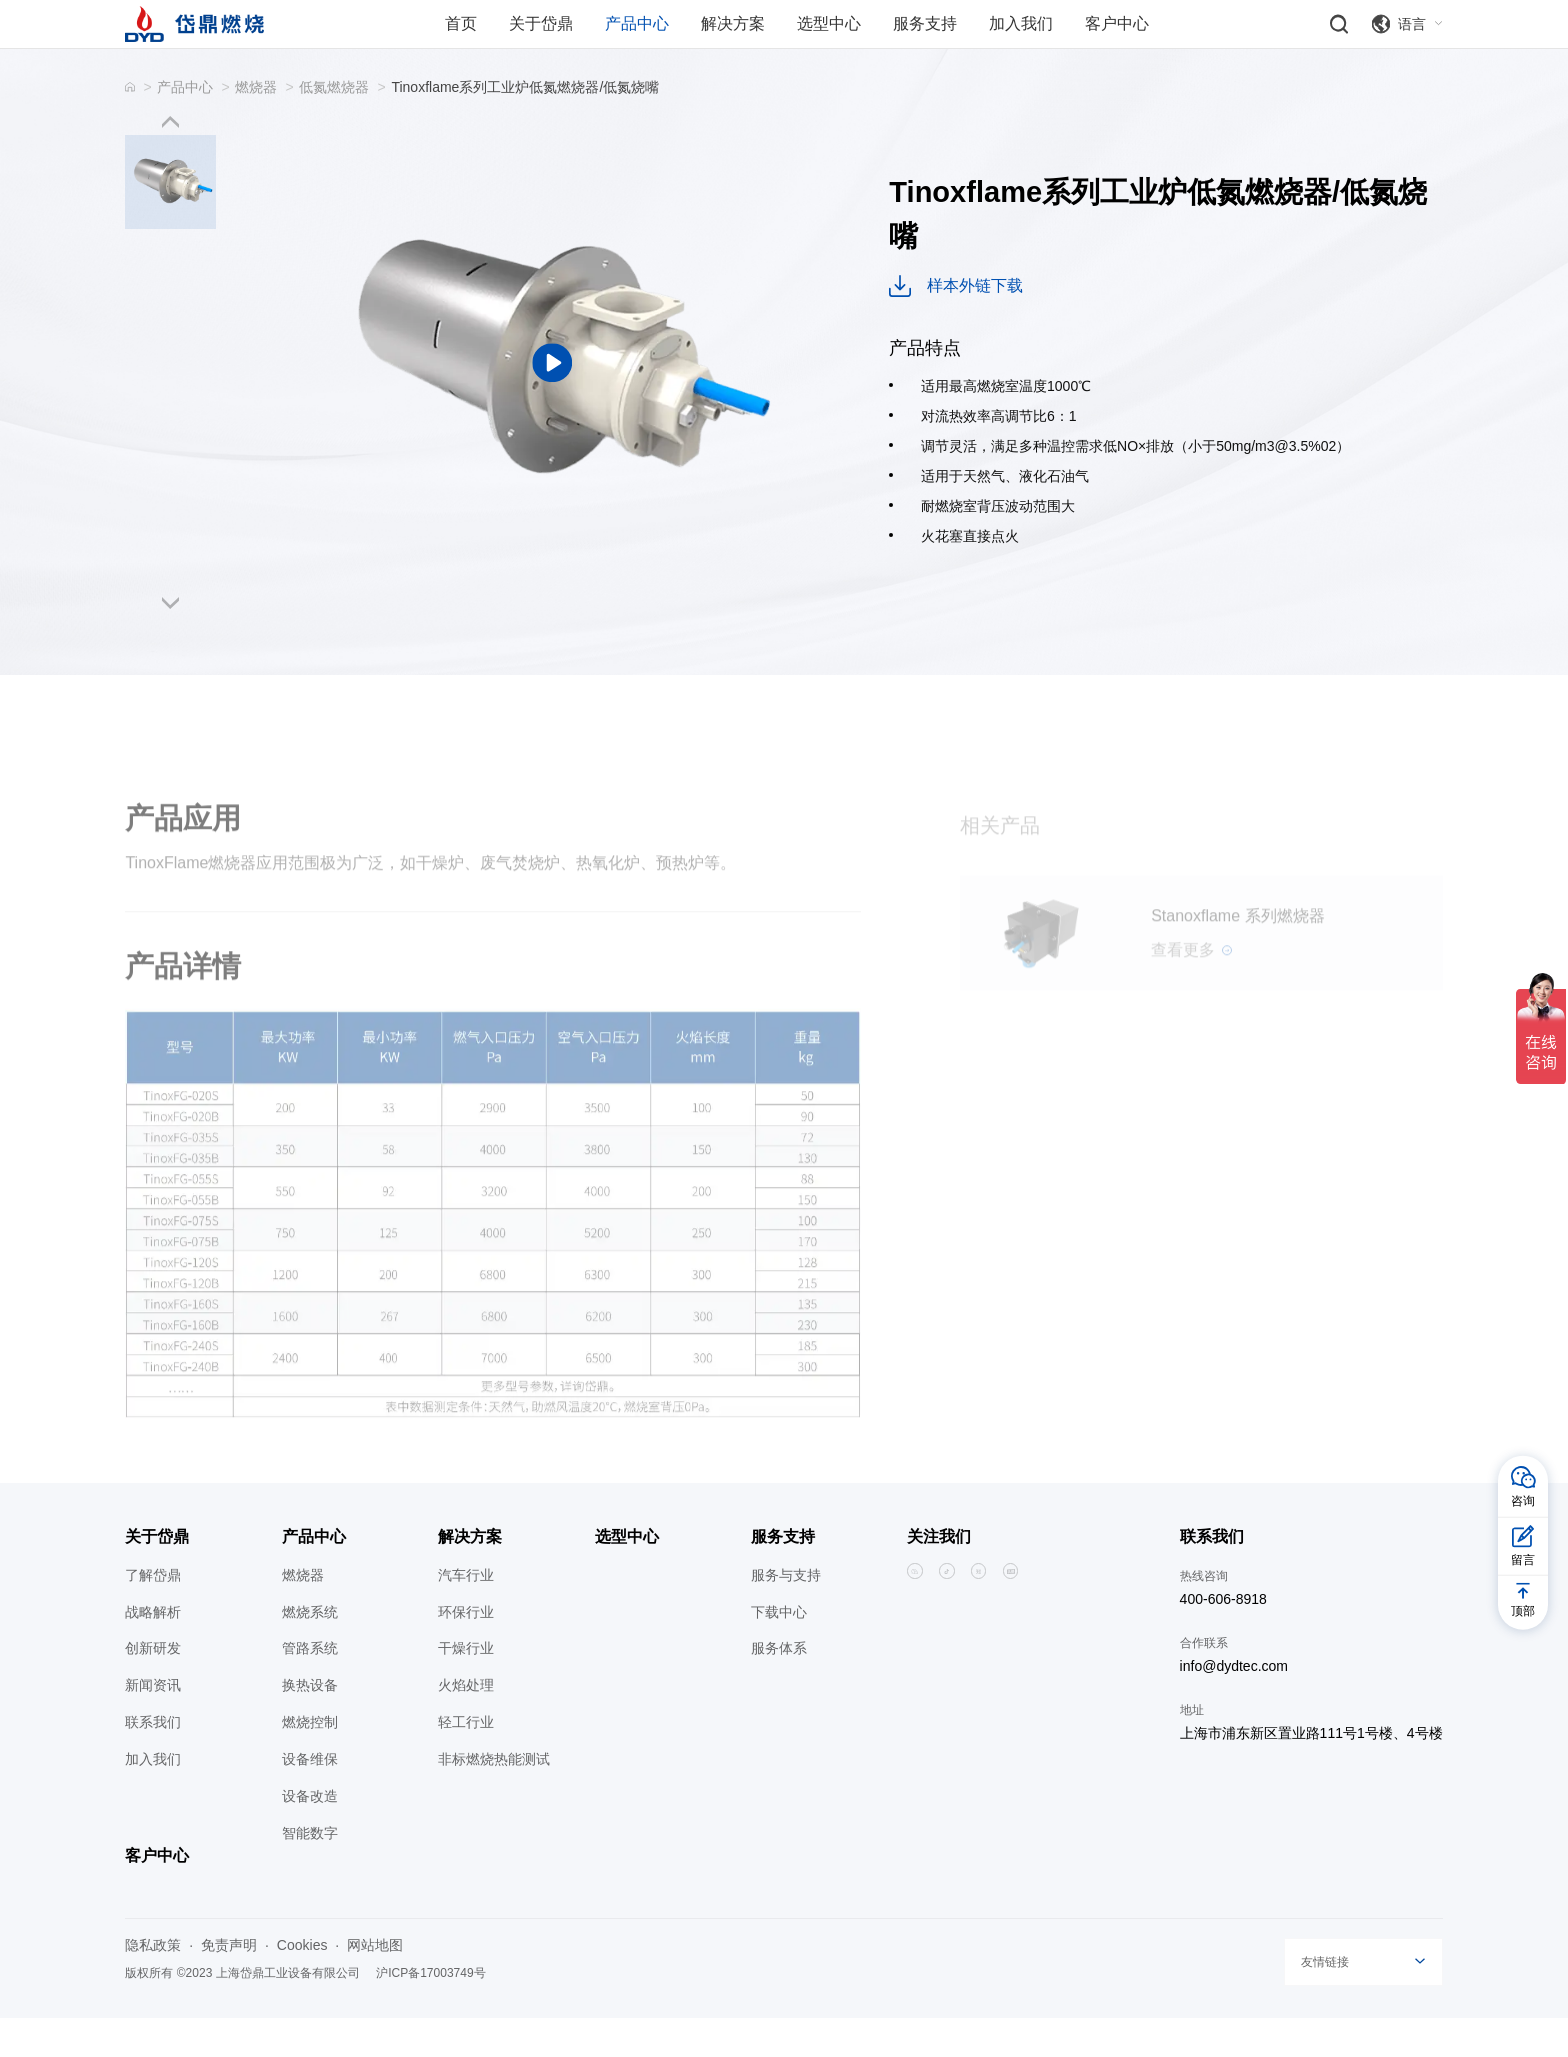  What do you see at coordinates (153, 1799) in the screenshot?
I see `加入我们` at bounding box center [153, 1799].